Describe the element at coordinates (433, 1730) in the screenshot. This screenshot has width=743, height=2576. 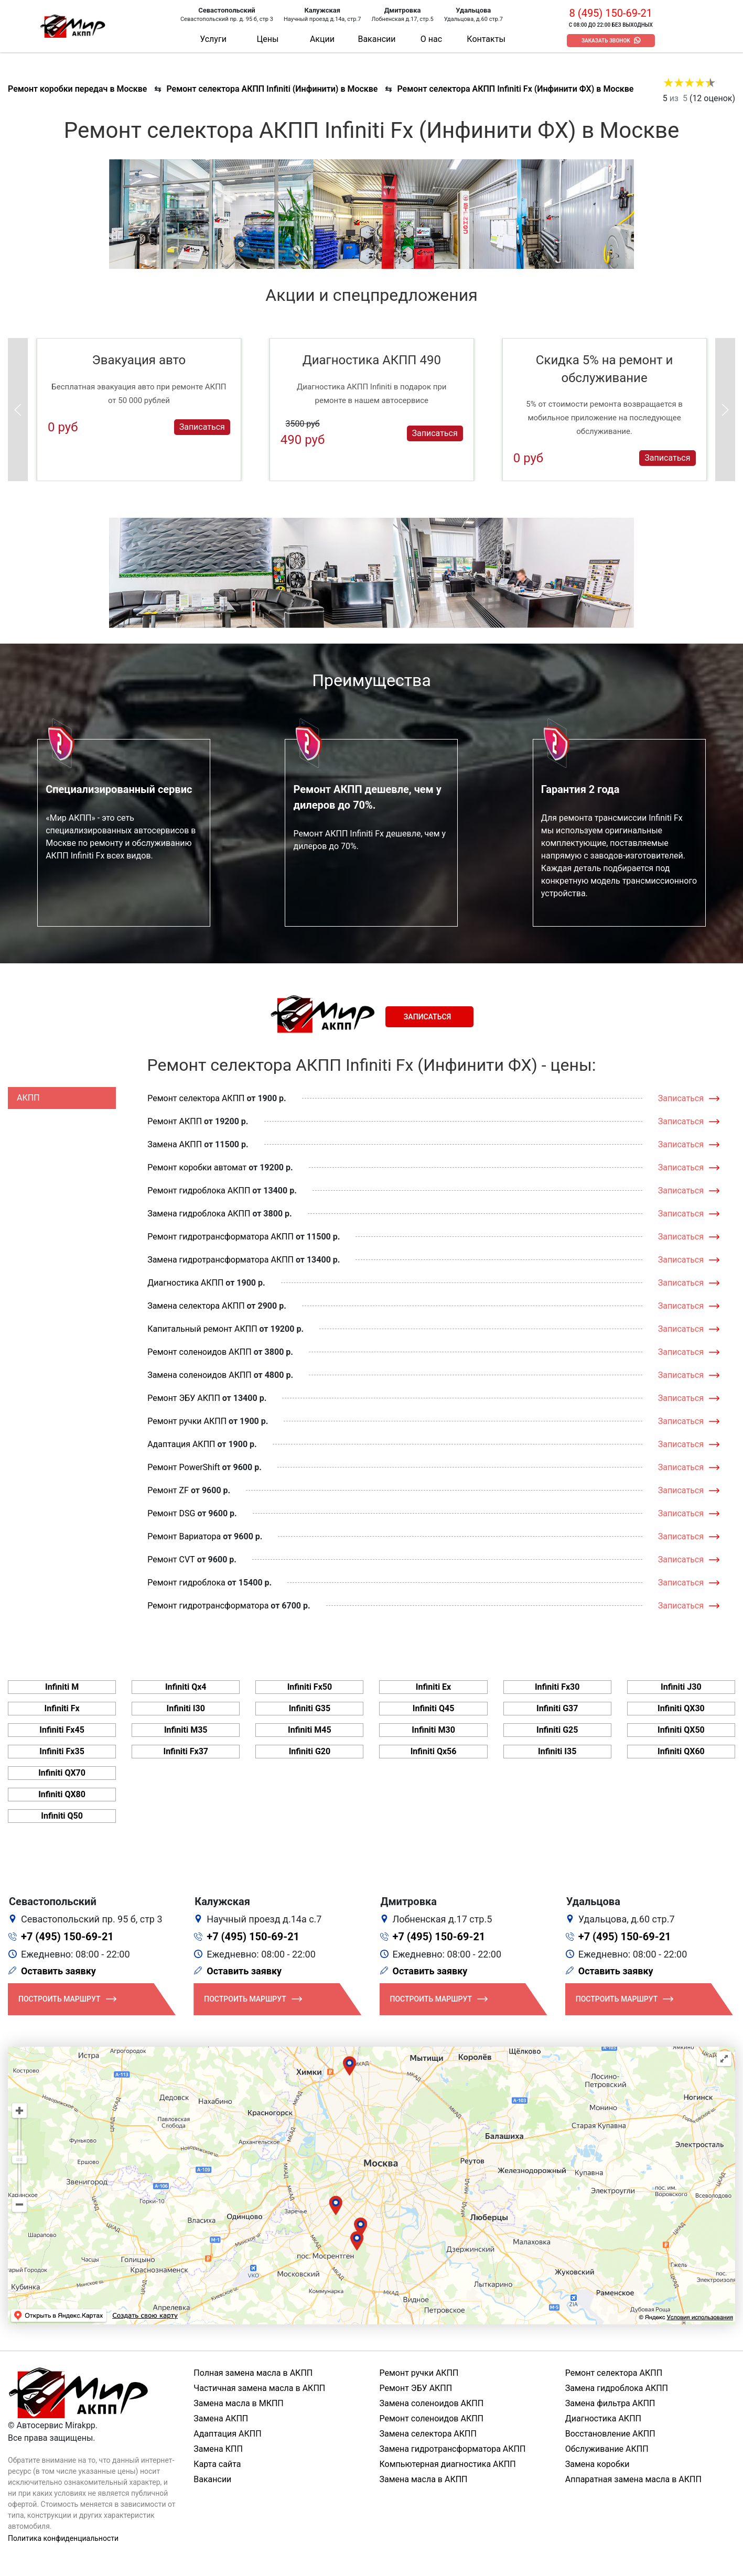
I see `Infiniti M30` at that location.